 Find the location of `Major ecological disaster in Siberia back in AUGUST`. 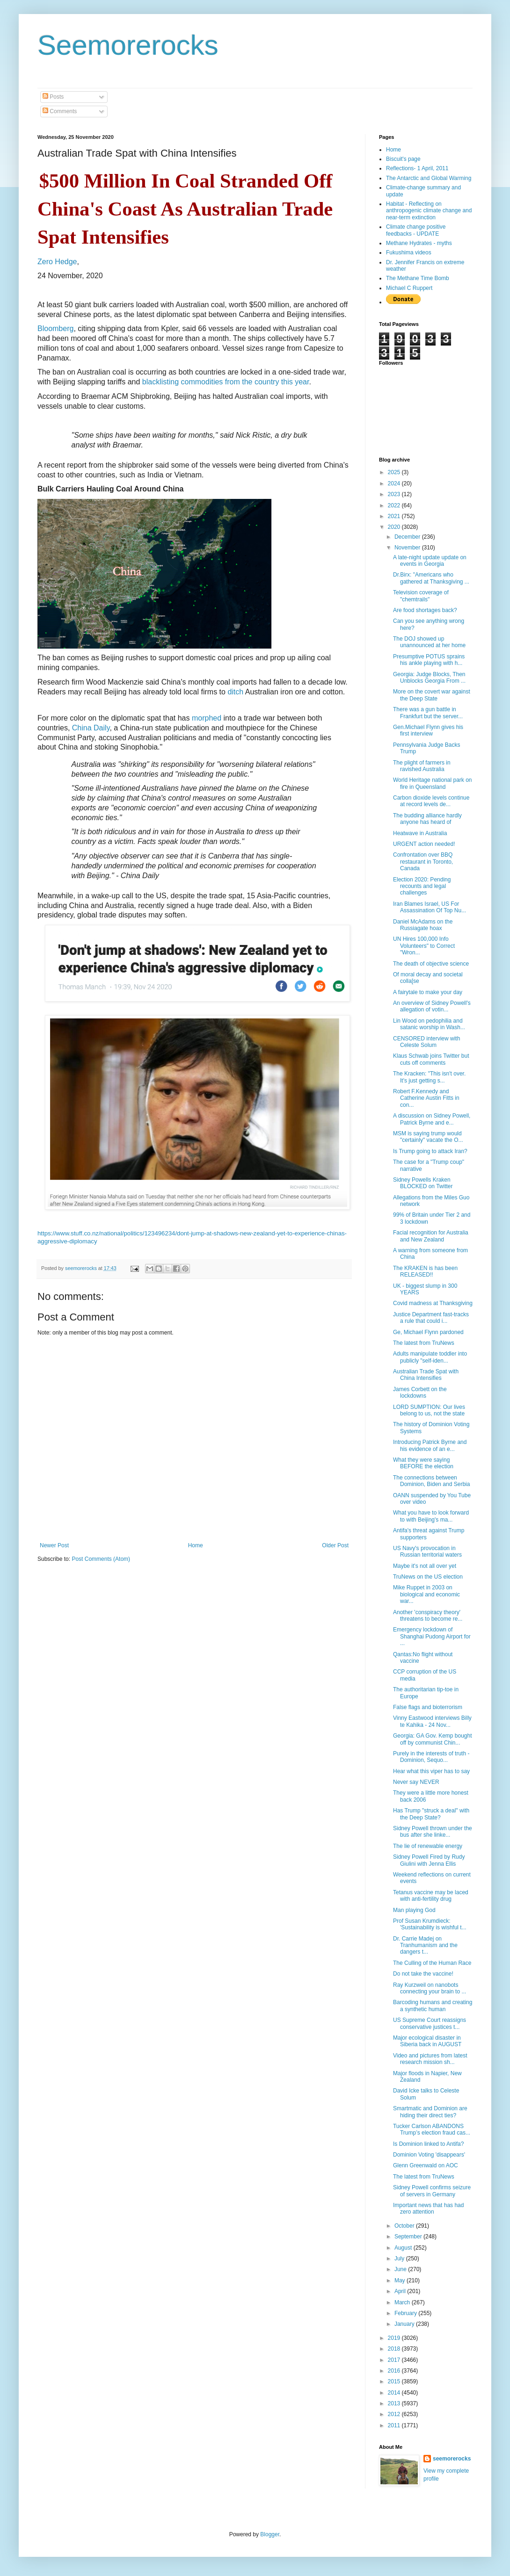

Major ecological disaster in Siberia back in AUGUST is located at coordinates (427, 2041).